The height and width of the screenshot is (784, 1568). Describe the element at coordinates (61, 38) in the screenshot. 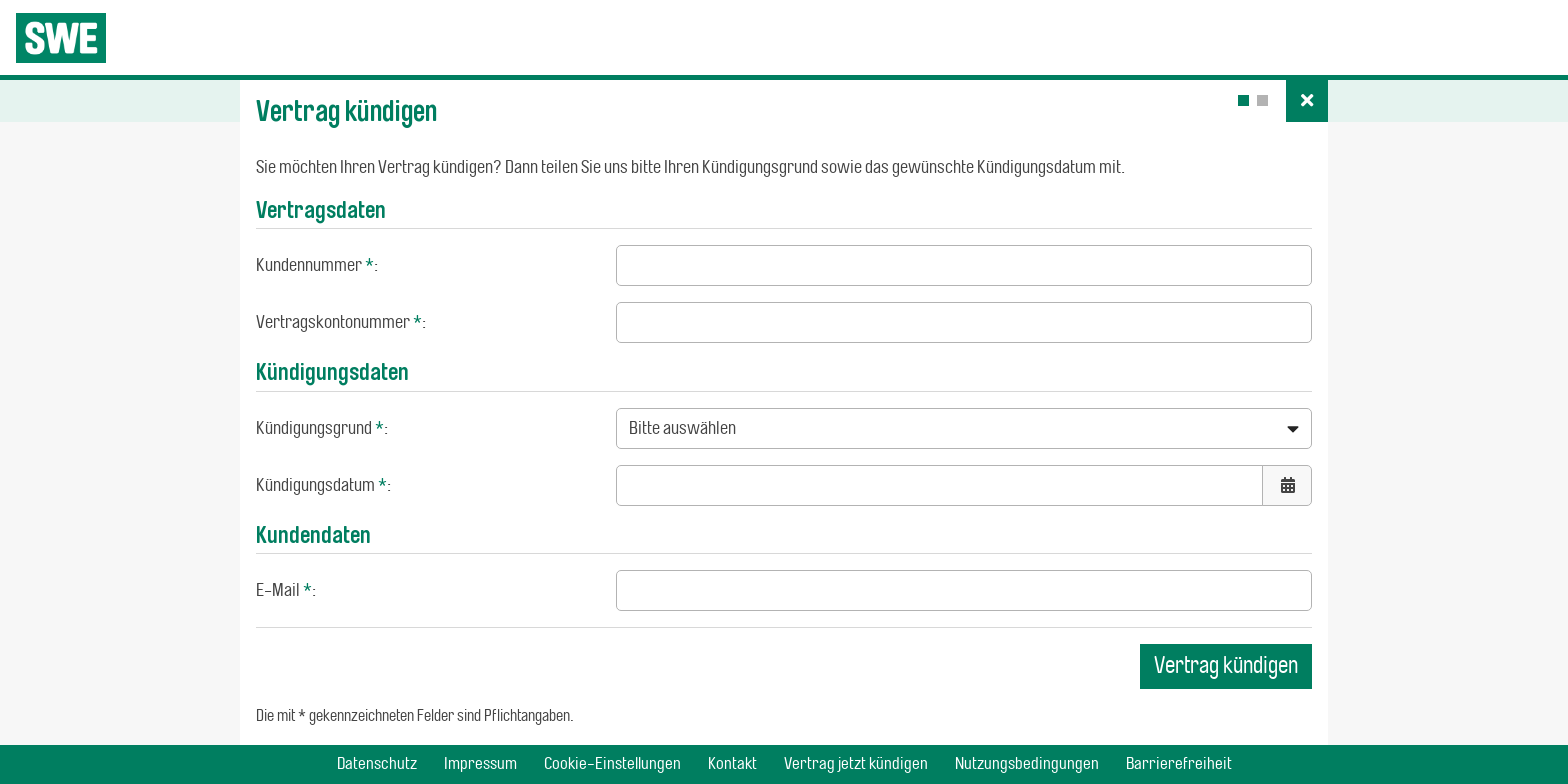

I see `[Startseite]` at that location.